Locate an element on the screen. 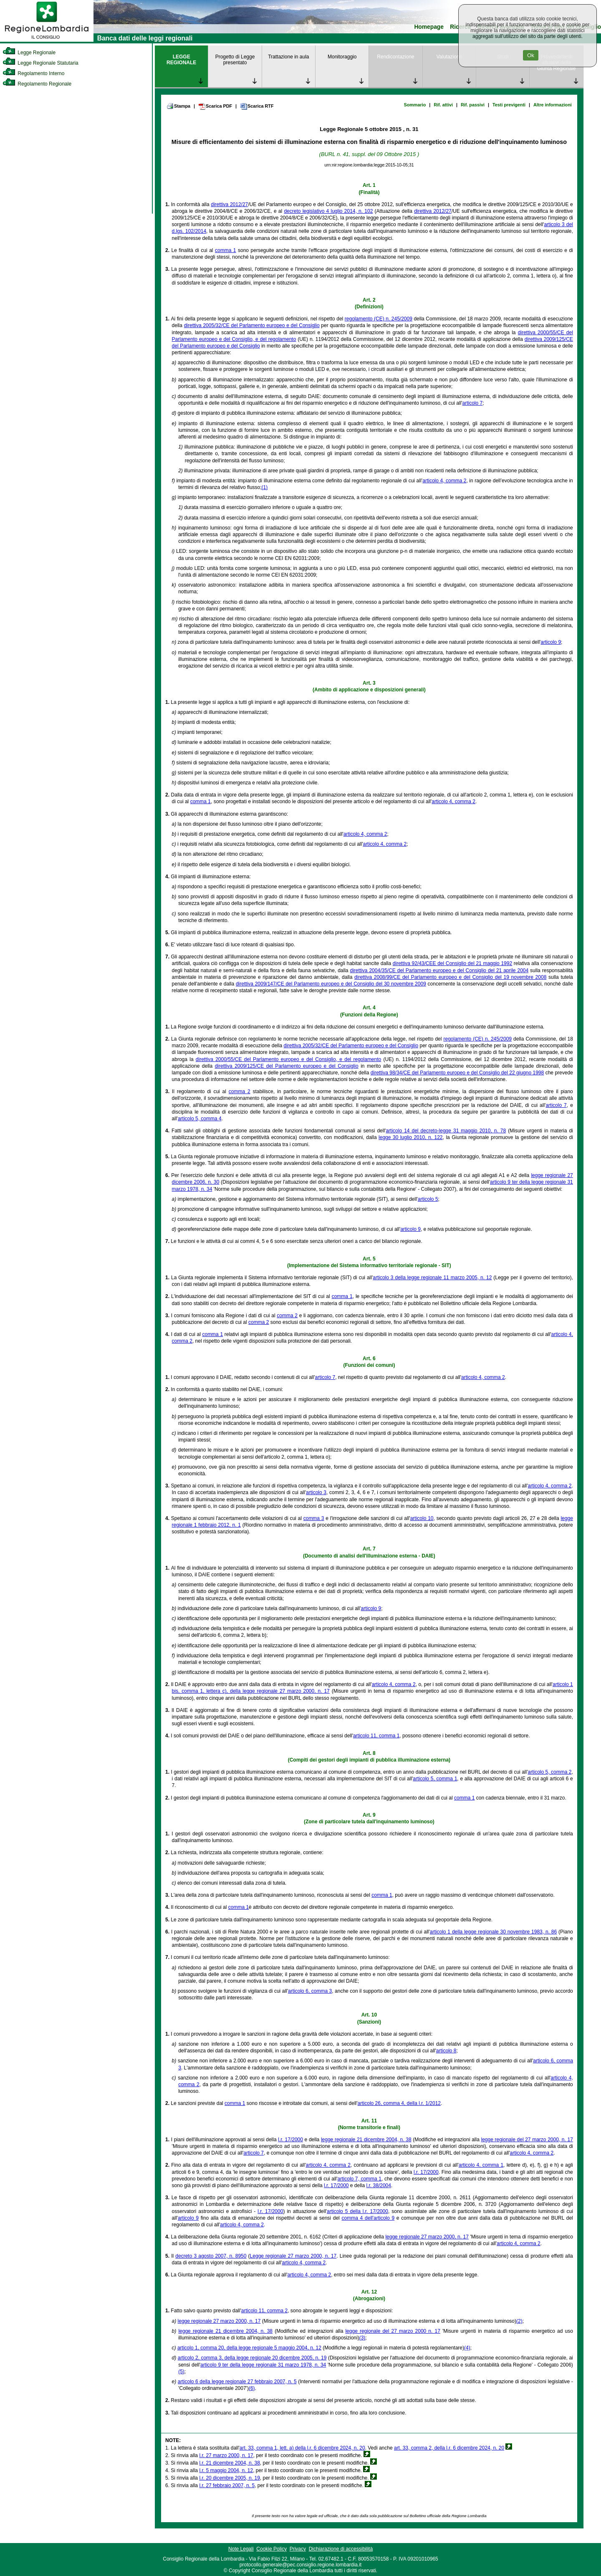 This screenshot has height=2576, width=601. Ok is located at coordinates (530, 55).